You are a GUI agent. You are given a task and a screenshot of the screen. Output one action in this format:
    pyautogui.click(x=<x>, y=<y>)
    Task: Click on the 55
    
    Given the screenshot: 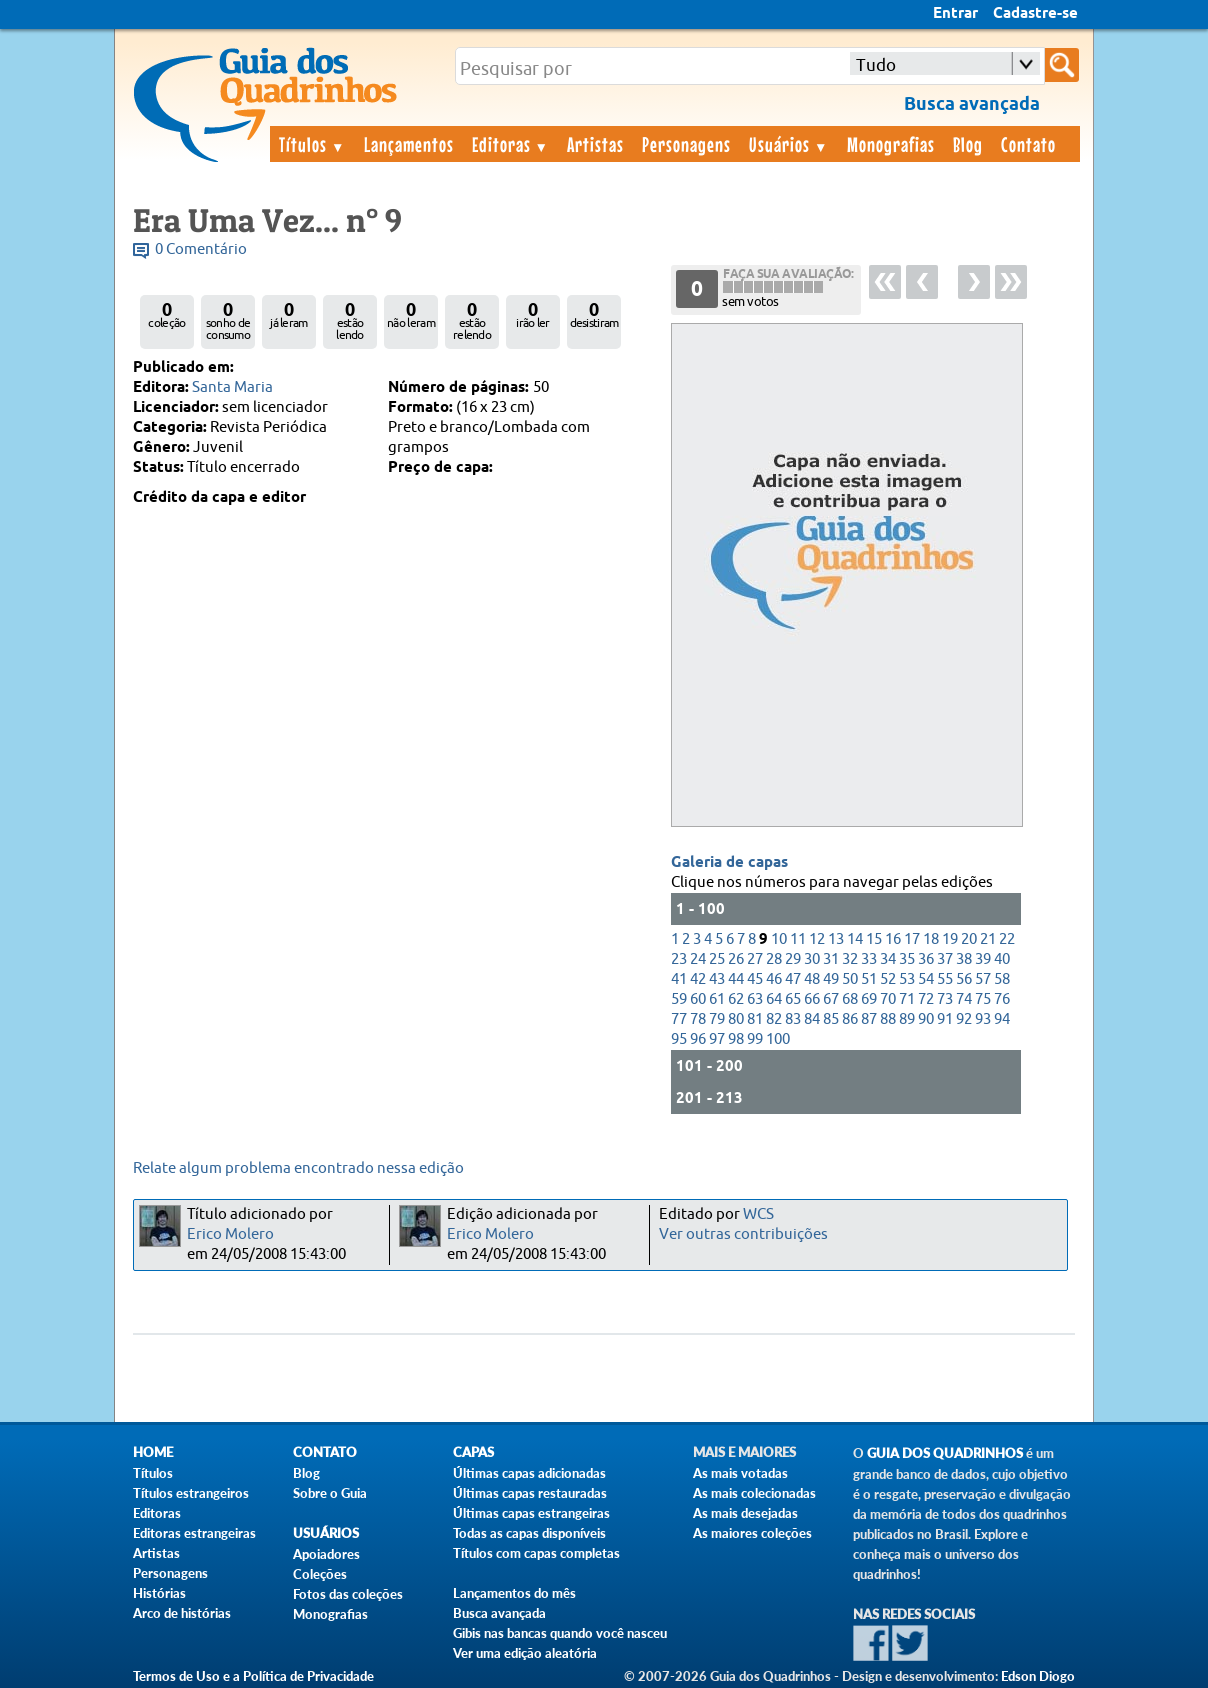 What is the action you would take?
    pyautogui.click(x=945, y=979)
    